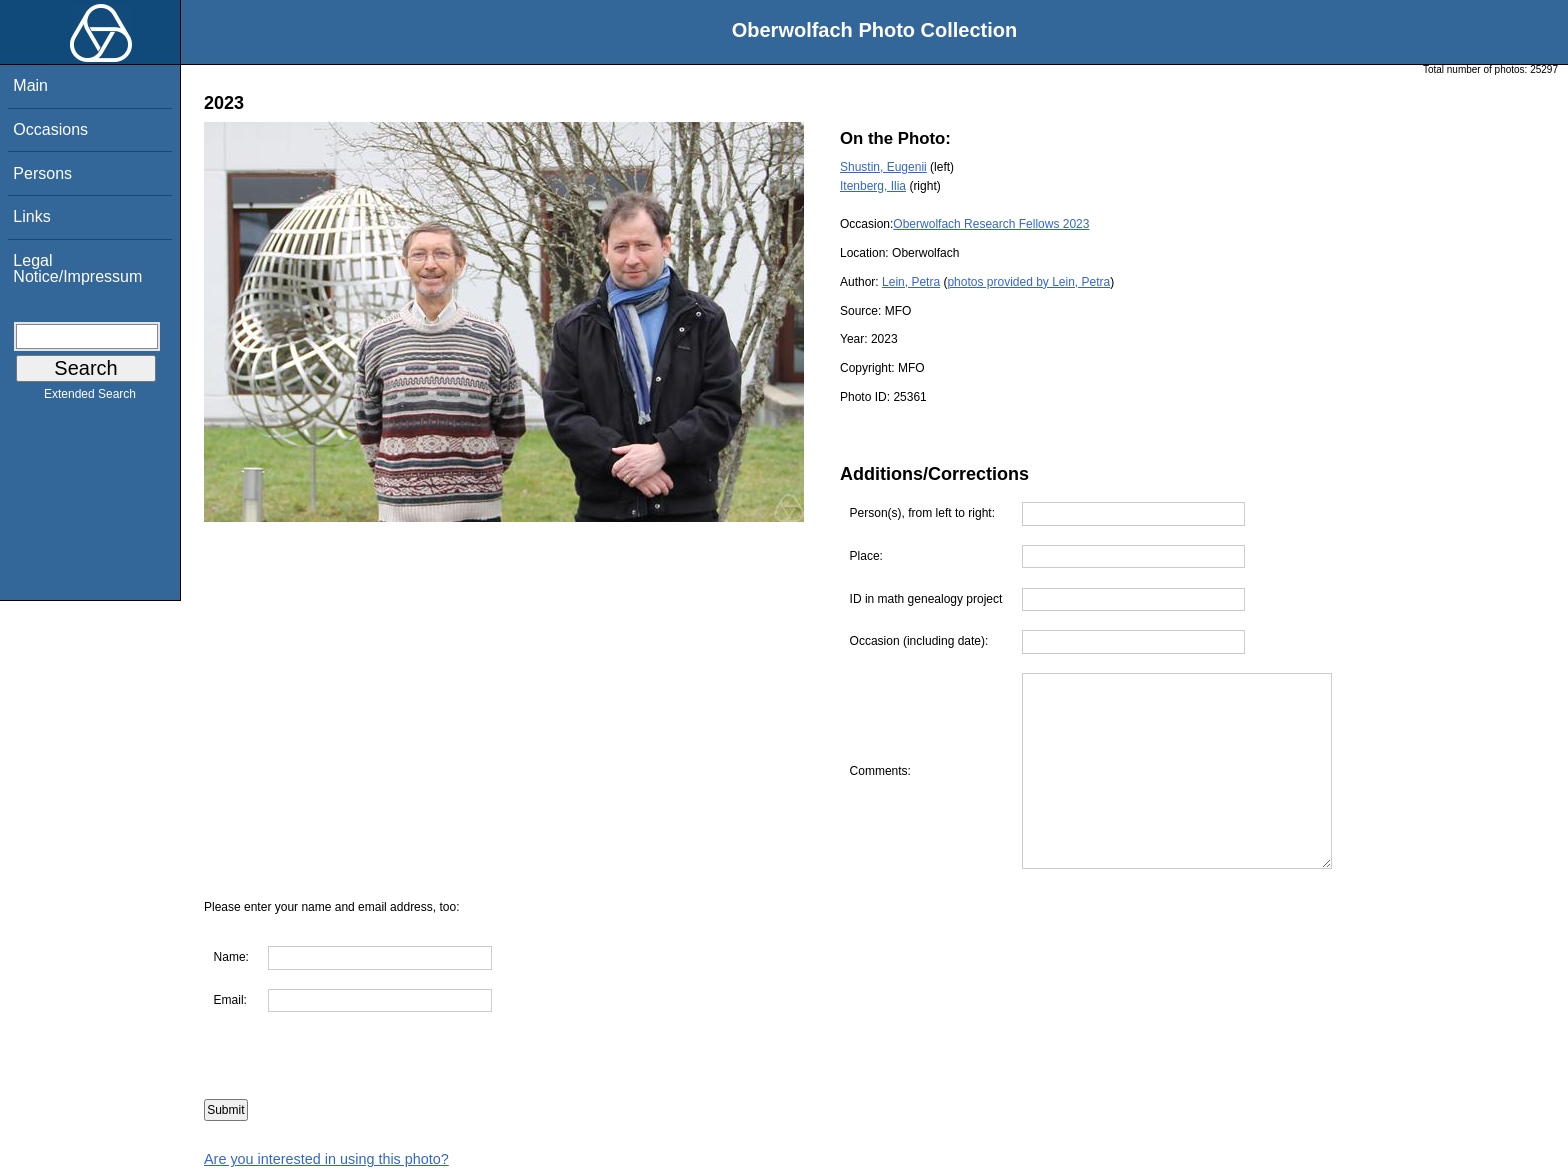 The image size is (1568, 1169). What do you see at coordinates (326, 1159) in the screenshot?
I see `Are you interested in using this photo?` at bounding box center [326, 1159].